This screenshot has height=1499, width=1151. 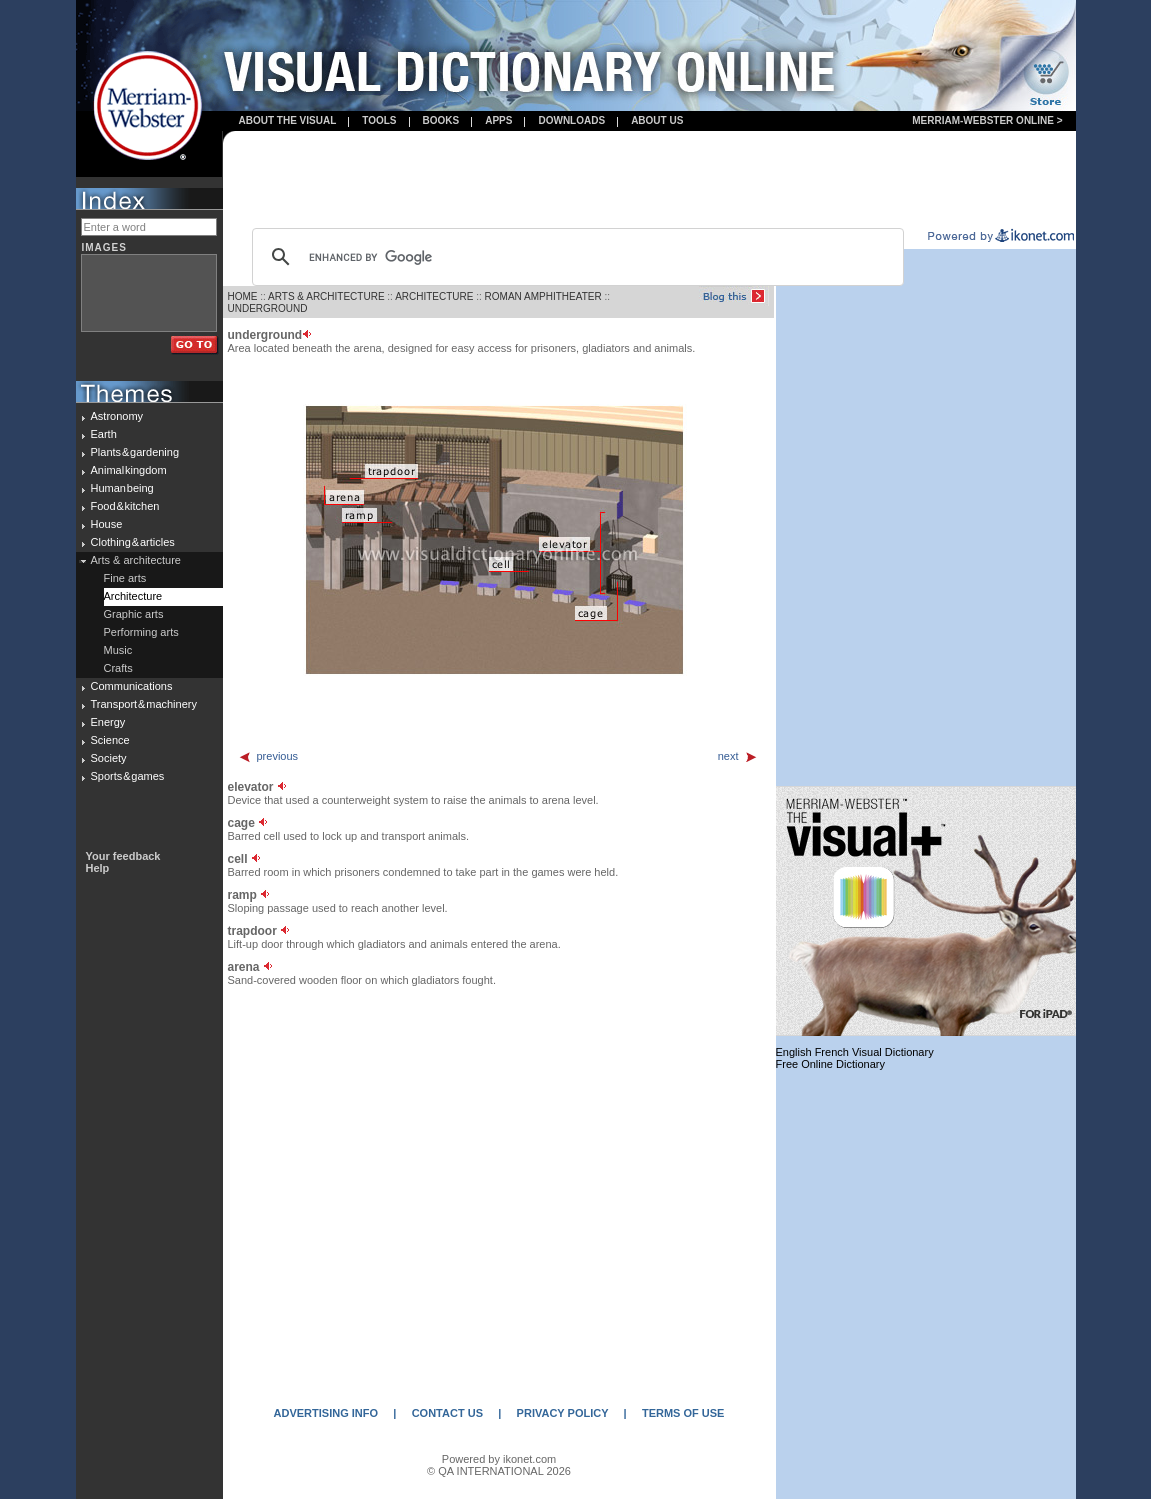 What do you see at coordinates (447, 1413) in the screenshot?
I see `CONTACT US` at bounding box center [447, 1413].